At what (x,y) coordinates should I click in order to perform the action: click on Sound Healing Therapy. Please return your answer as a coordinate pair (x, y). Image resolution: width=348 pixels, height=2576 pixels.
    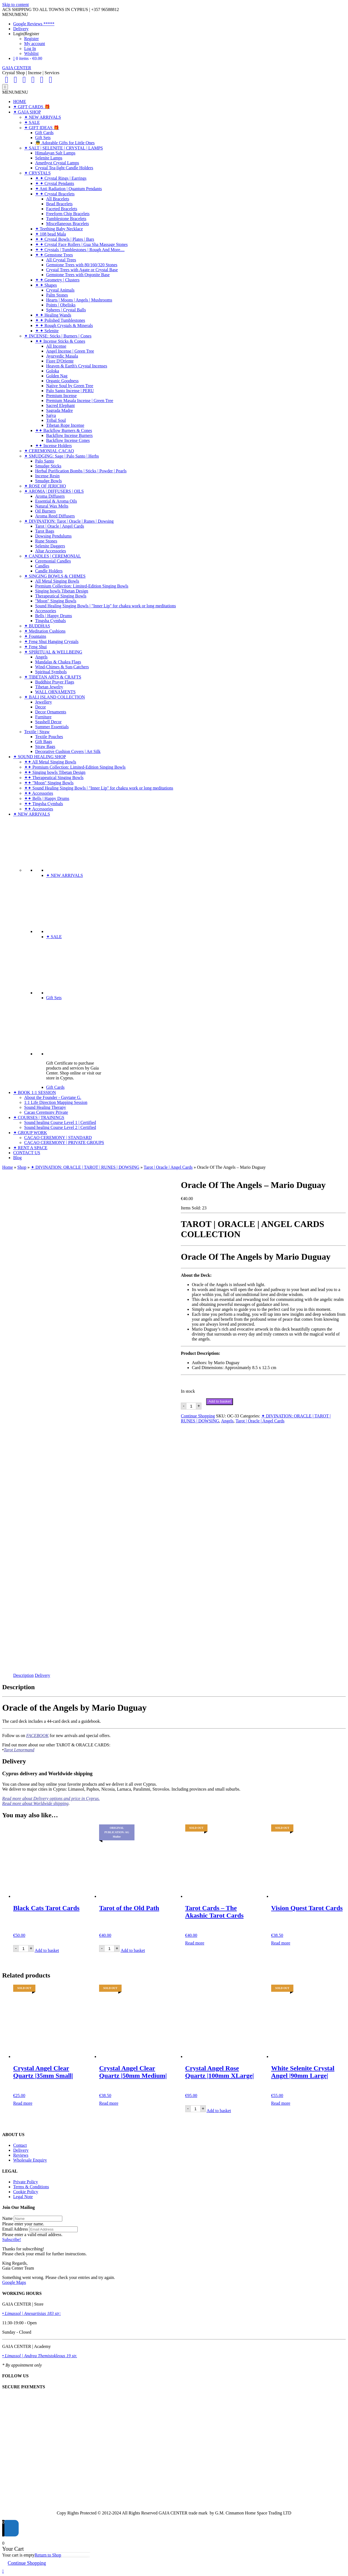
    Looking at the image, I should click on (45, 1107).